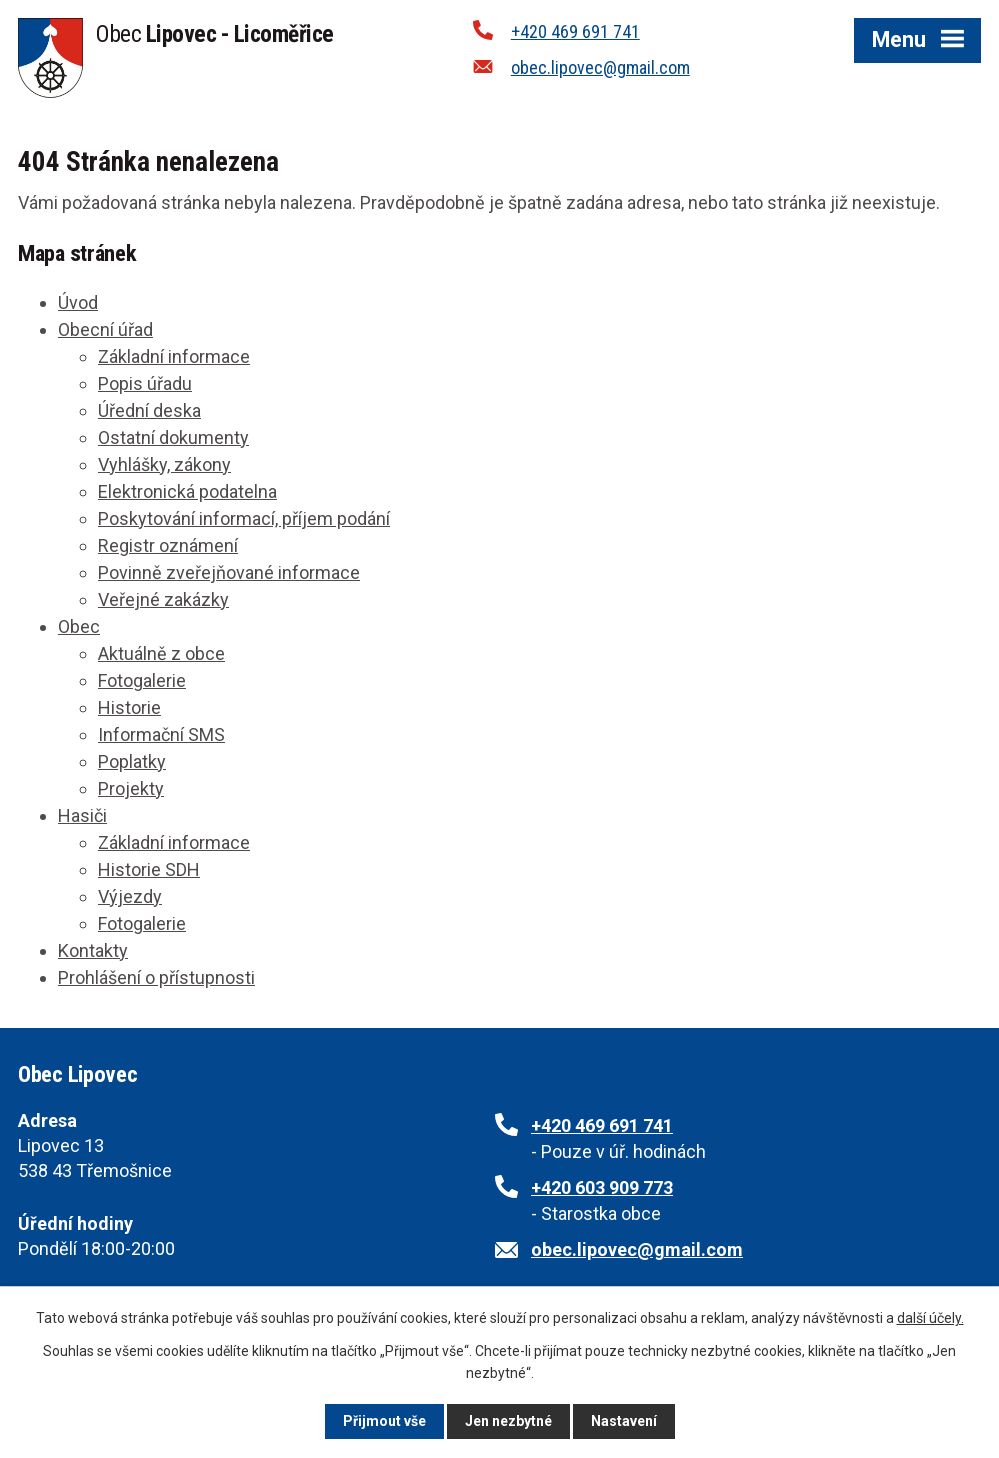 The image size is (999, 1458). Describe the element at coordinates (624, 1421) in the screenshot. I see `Nastavení` at that location.